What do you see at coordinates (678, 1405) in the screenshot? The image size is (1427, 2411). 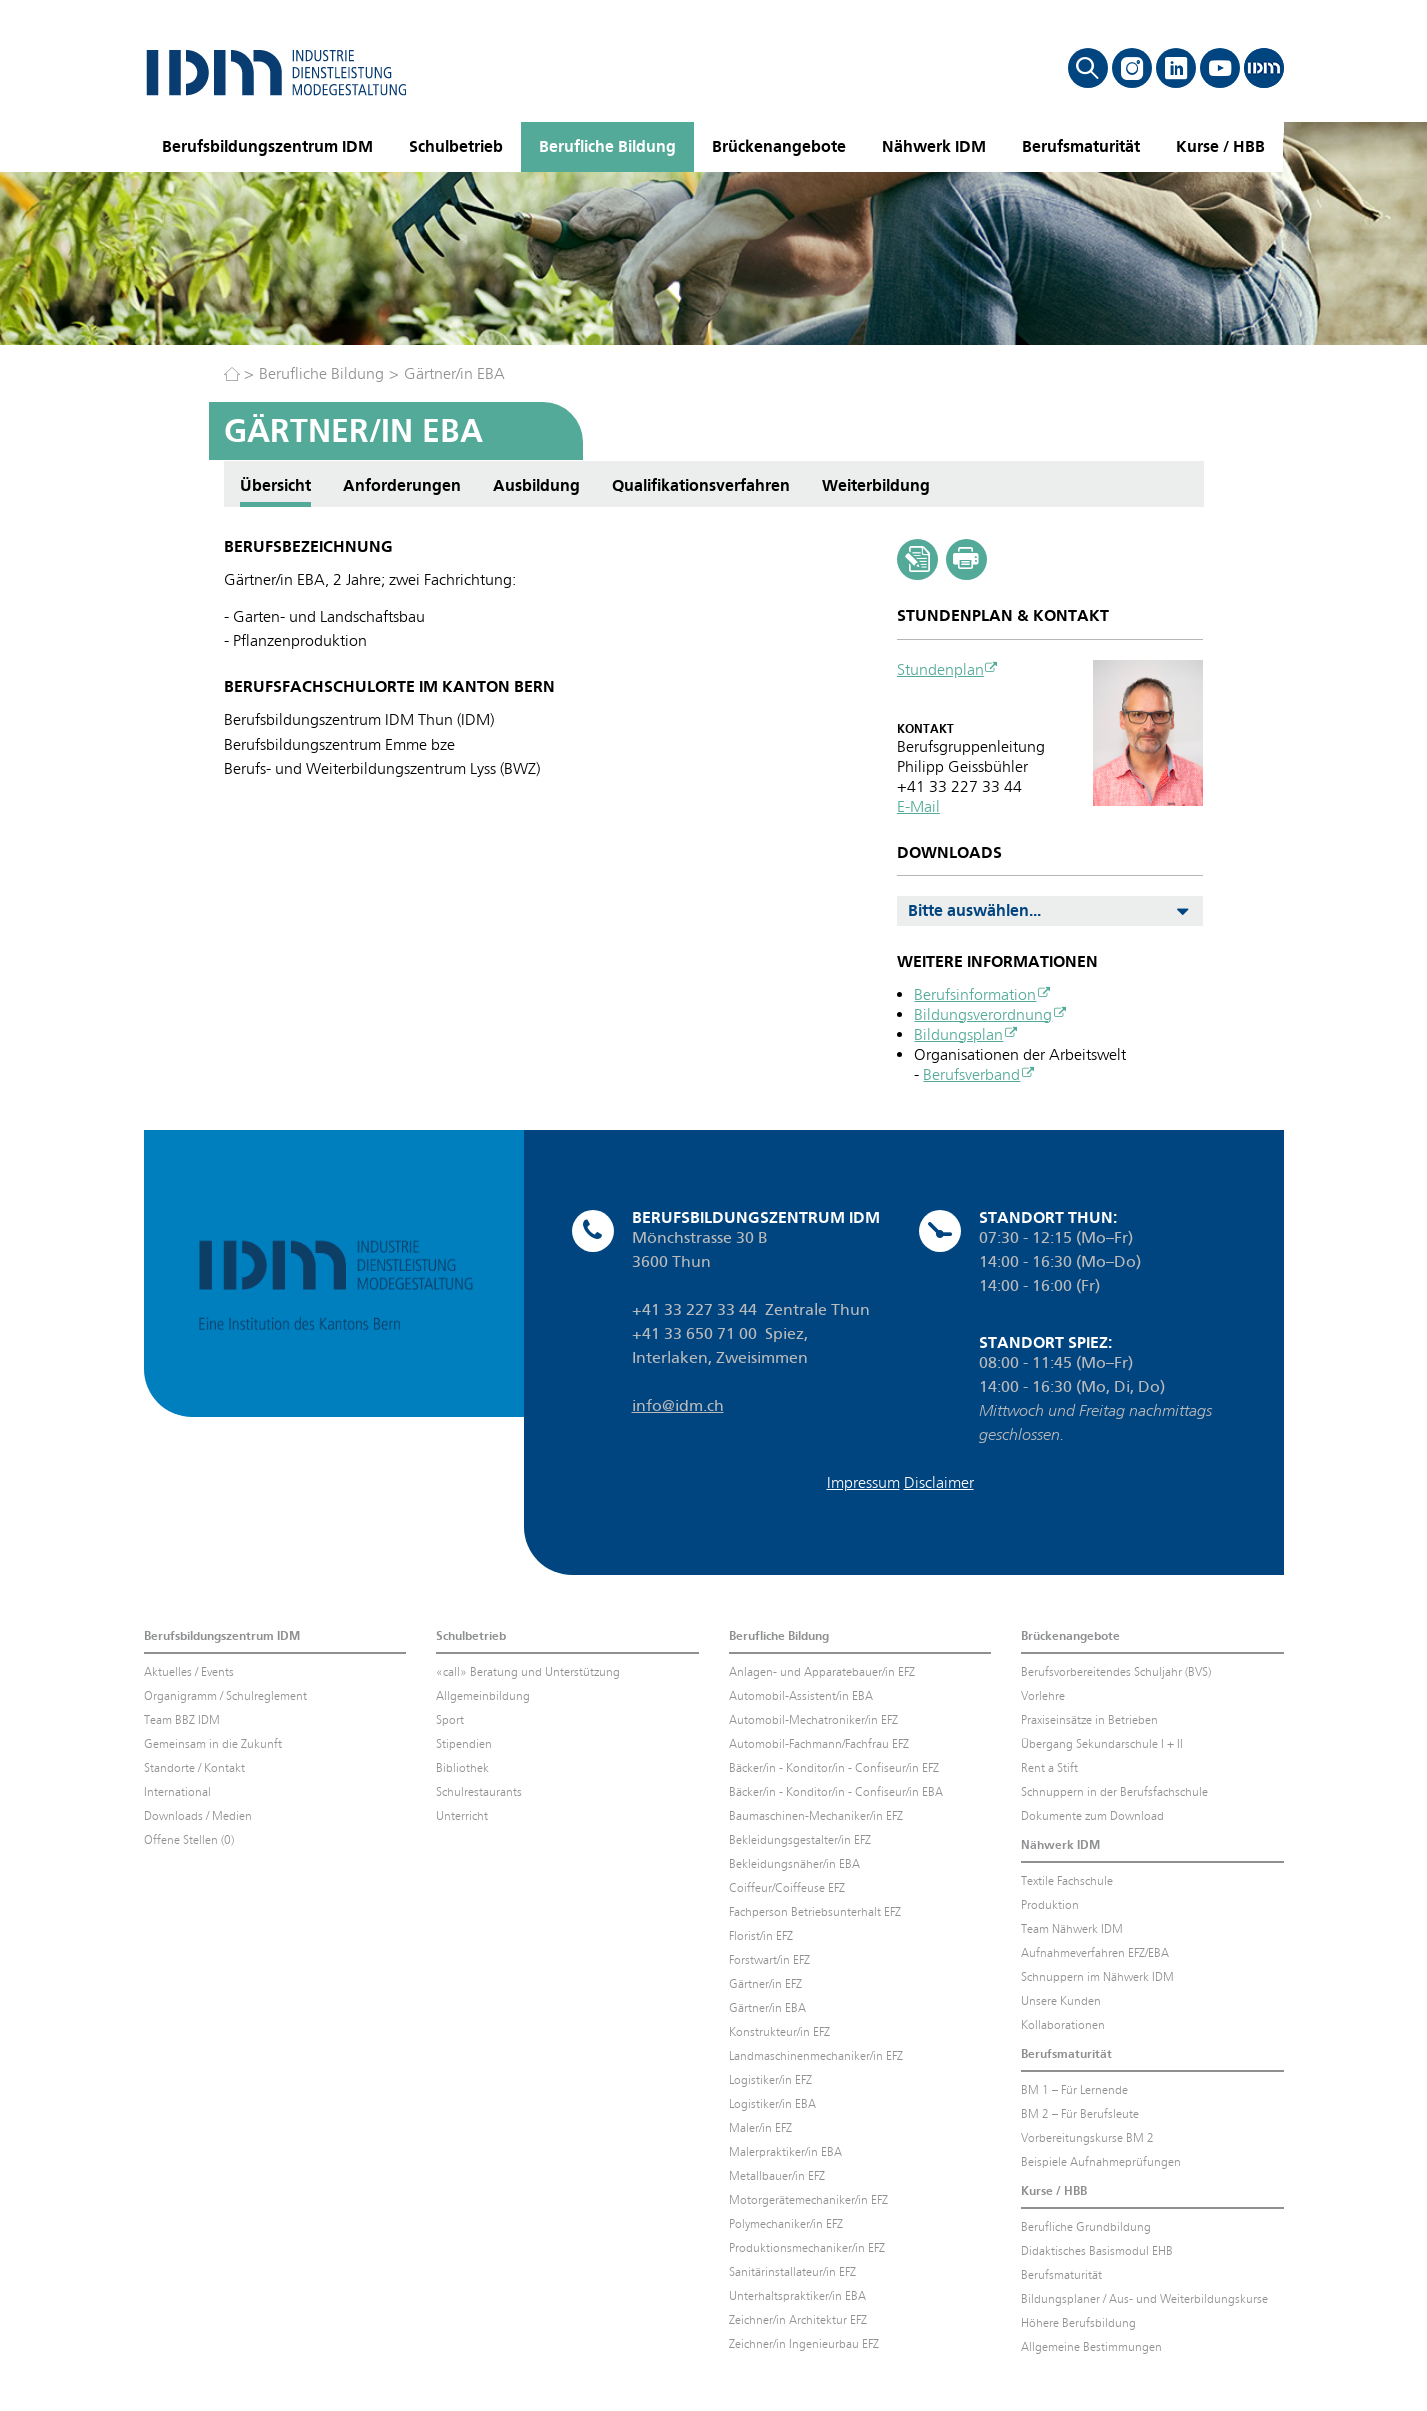 I see `info@idm.ch` at bounding box center [678, 1405].